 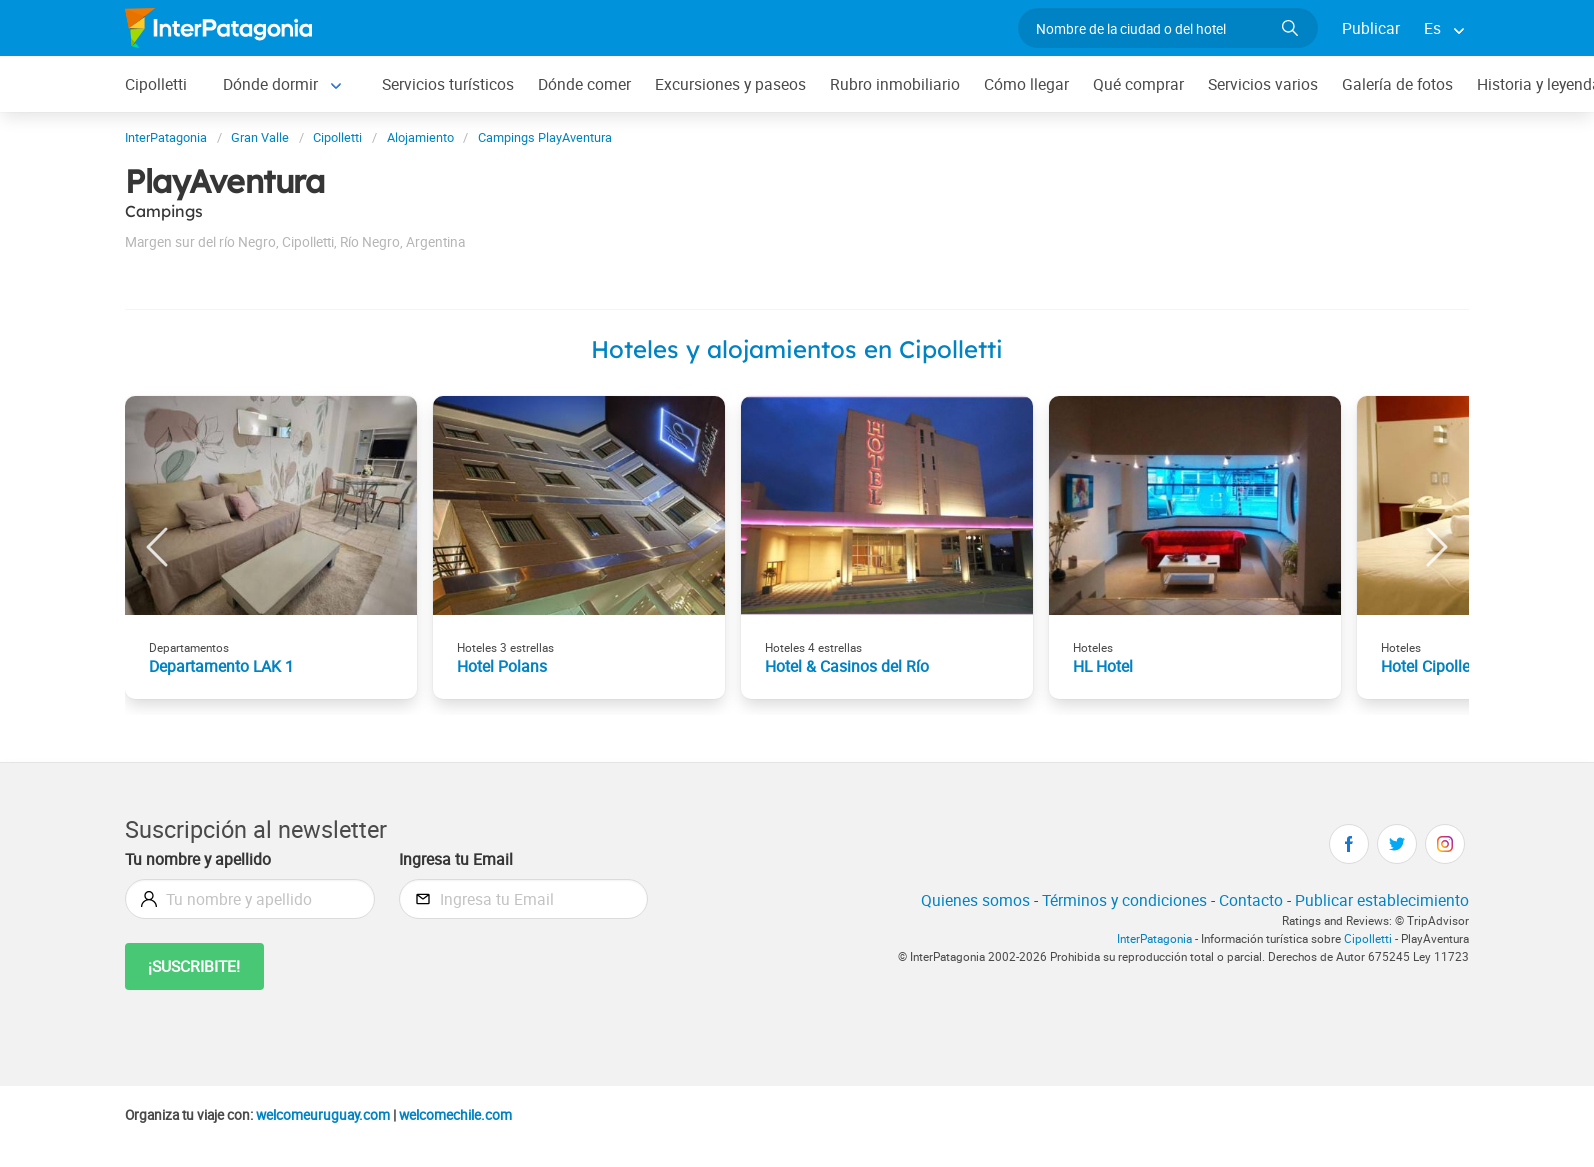 I want to click on Contacto, so click(x=1251, y=900).